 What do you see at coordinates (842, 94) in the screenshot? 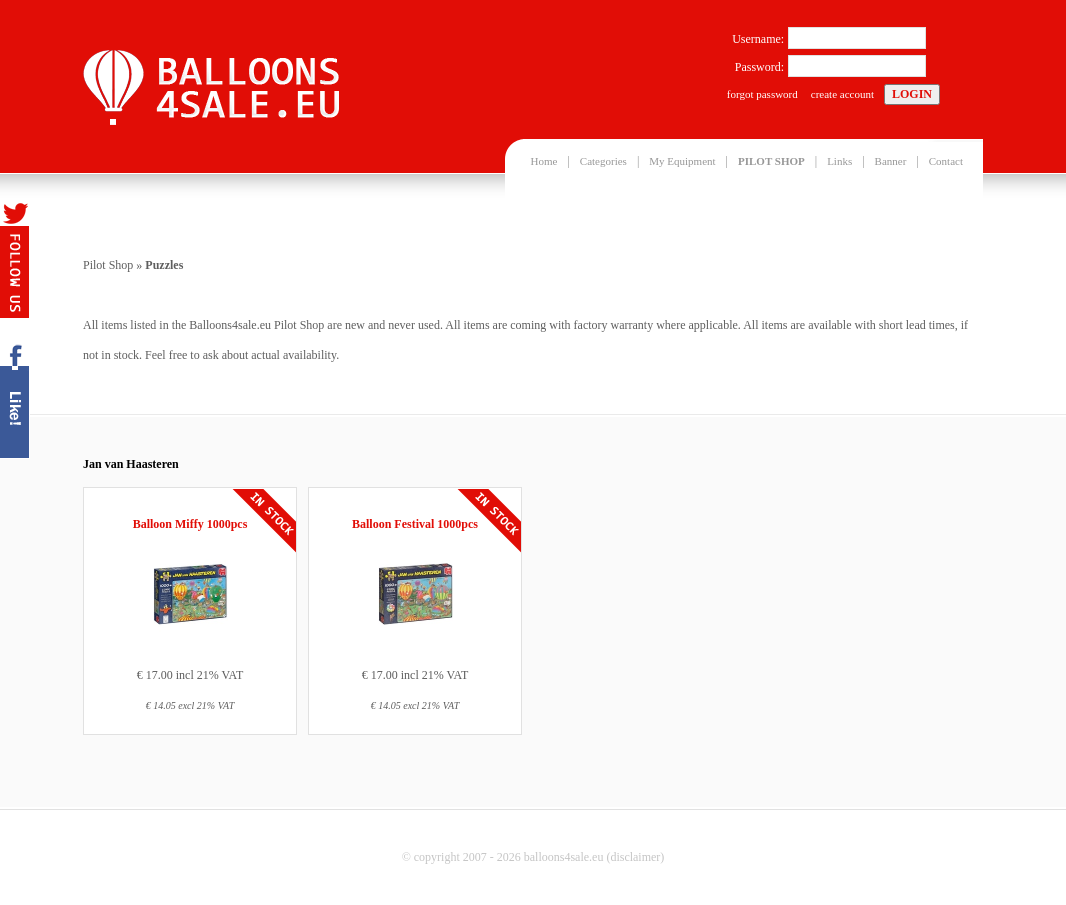
I see `create account` at bounding box center [842, 94].